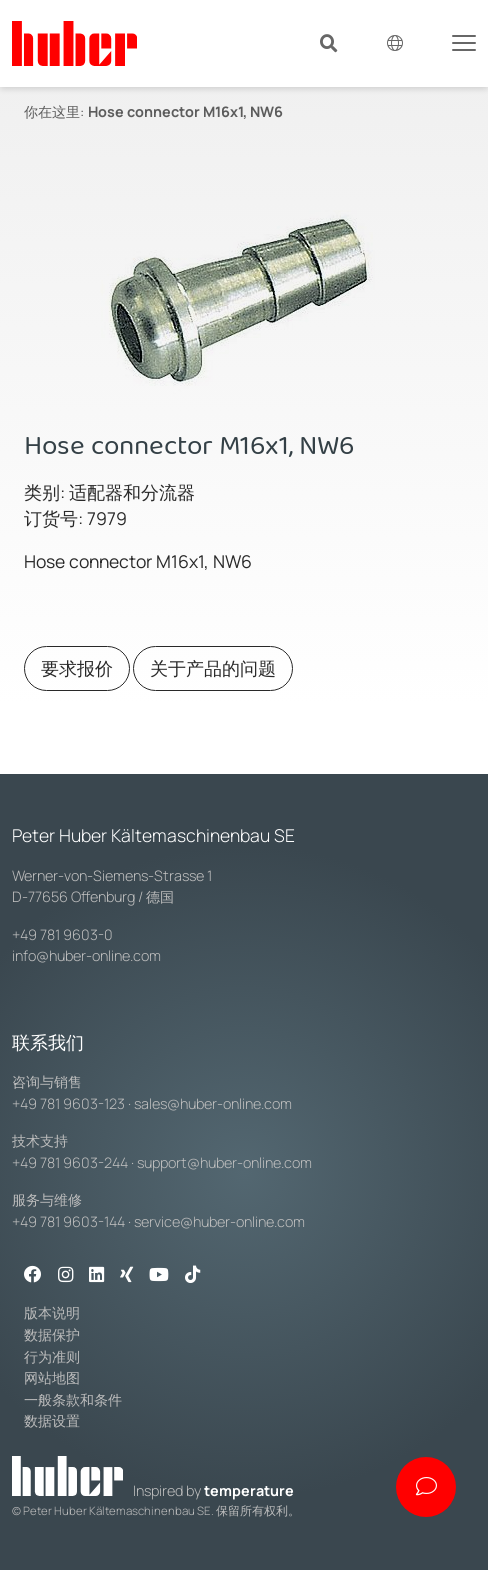 The height and width of the screenshot is (1570, 488). What do you see at coordinates (213, 668) in the screenshot?
I see `关于产品的问题` at bounding box center [213, 668].